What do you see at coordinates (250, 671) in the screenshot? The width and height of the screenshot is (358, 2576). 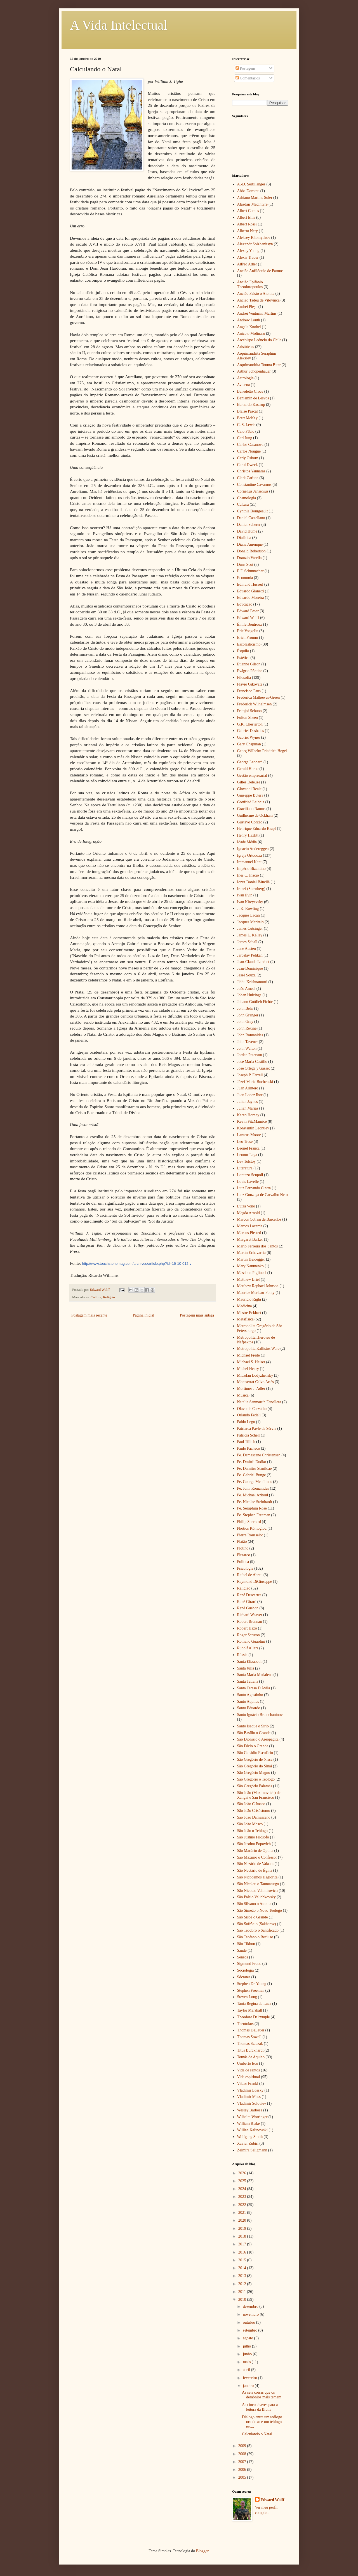 I see `Evágrio Pôntico` at bounding box center [250, 671].